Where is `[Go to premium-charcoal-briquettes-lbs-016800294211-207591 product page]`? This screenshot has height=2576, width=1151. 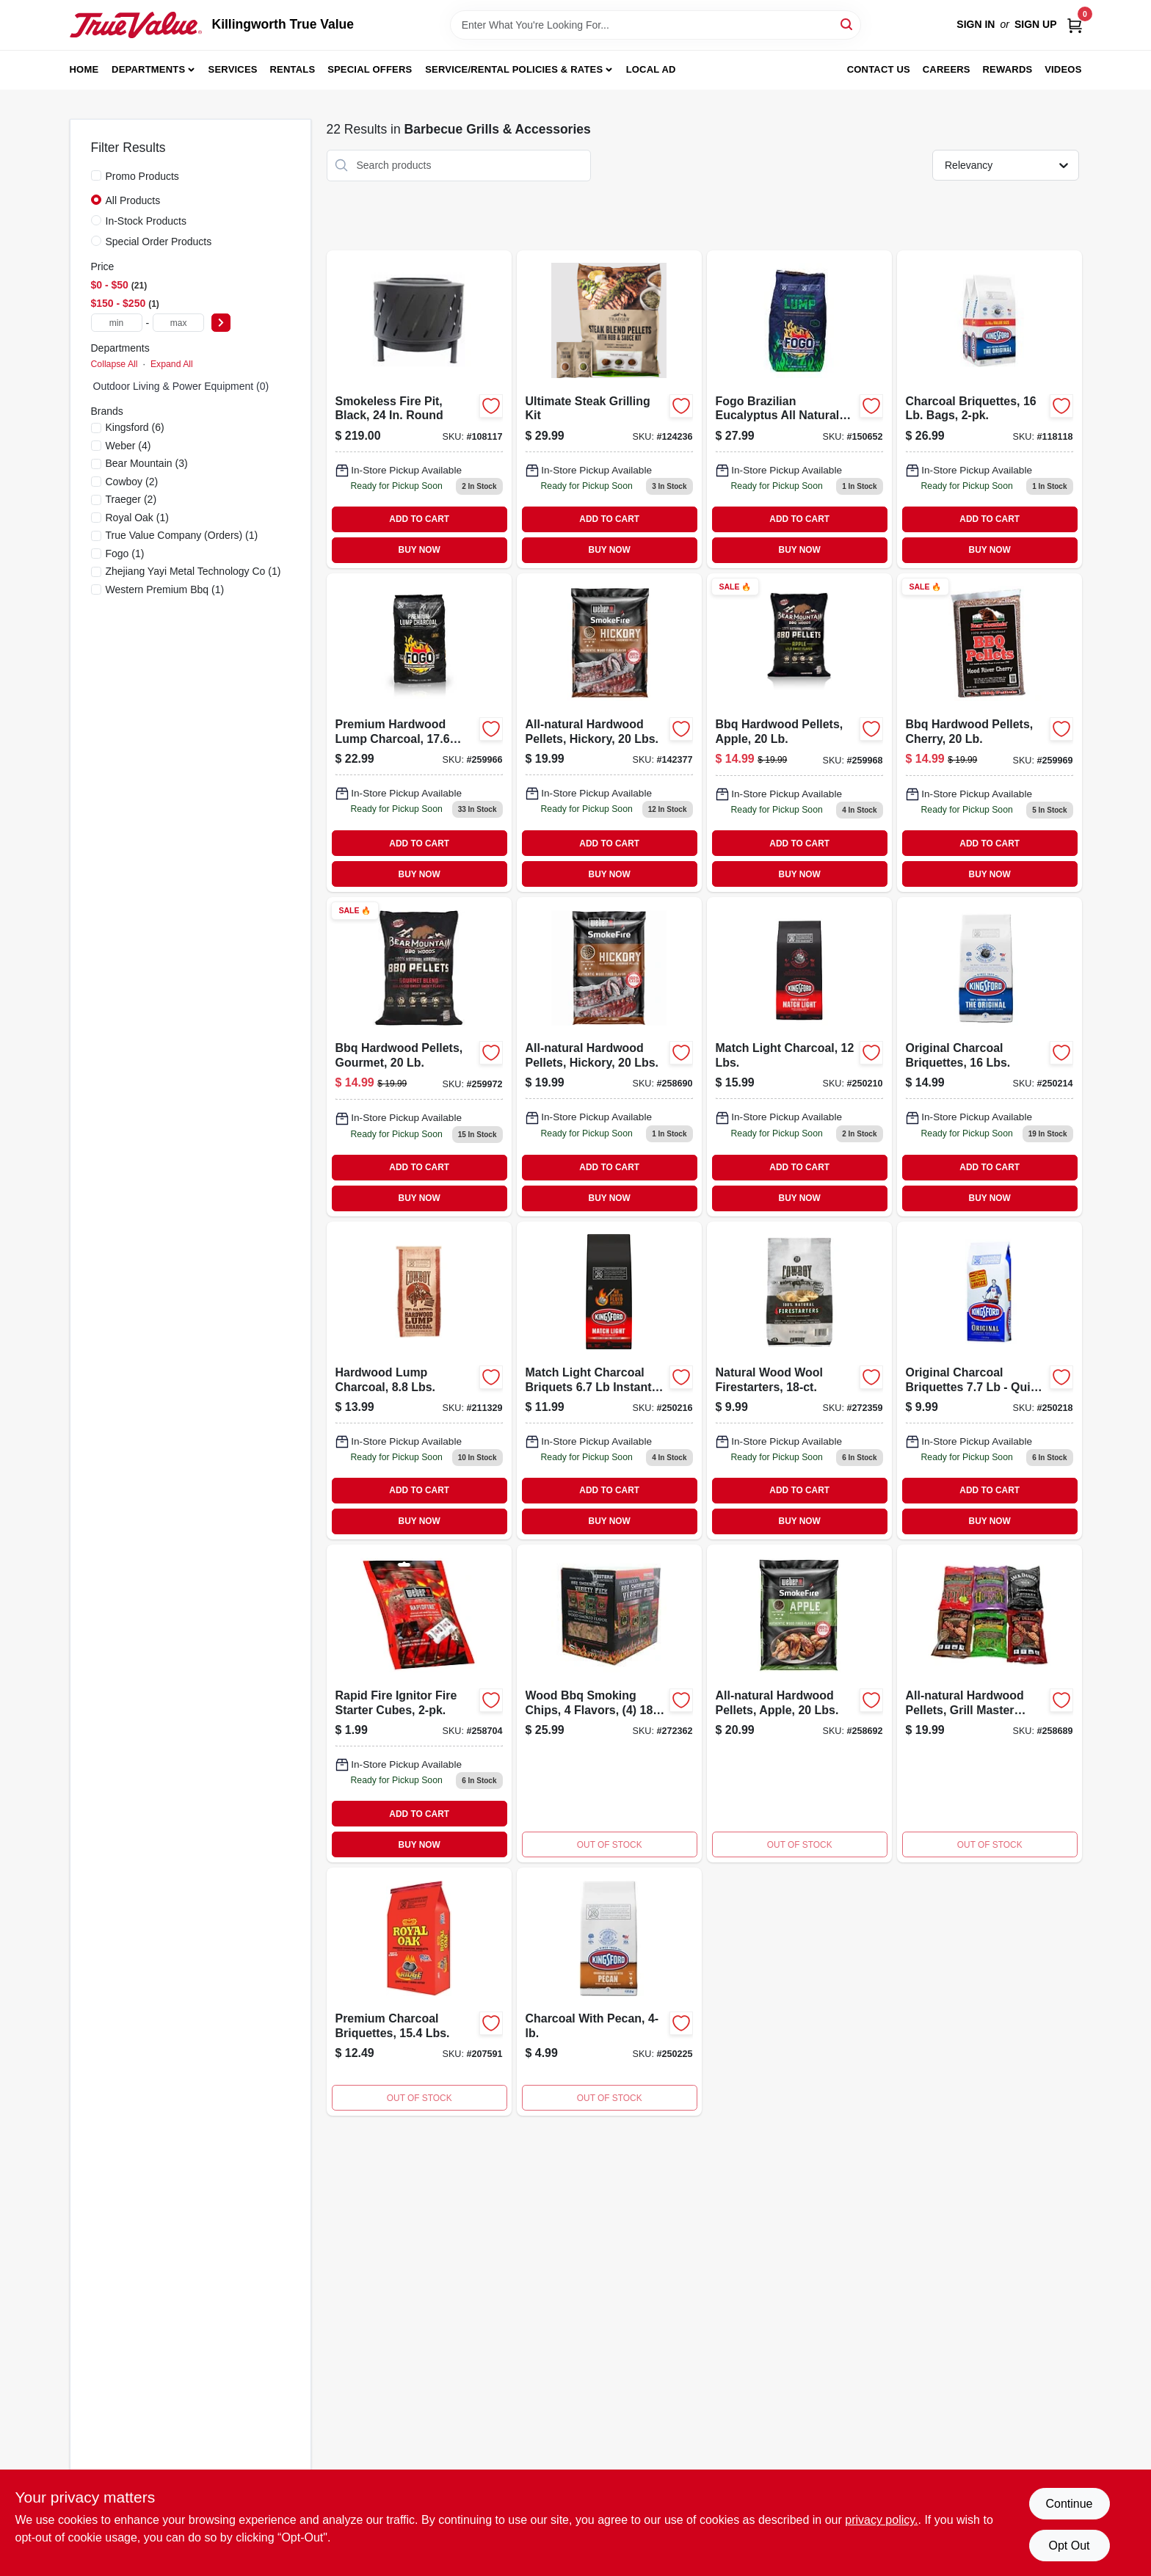
[Go to premium-charcoal-briquettes-lbs-016800294211-207591 product page] is located at coordinates (419, 1992).